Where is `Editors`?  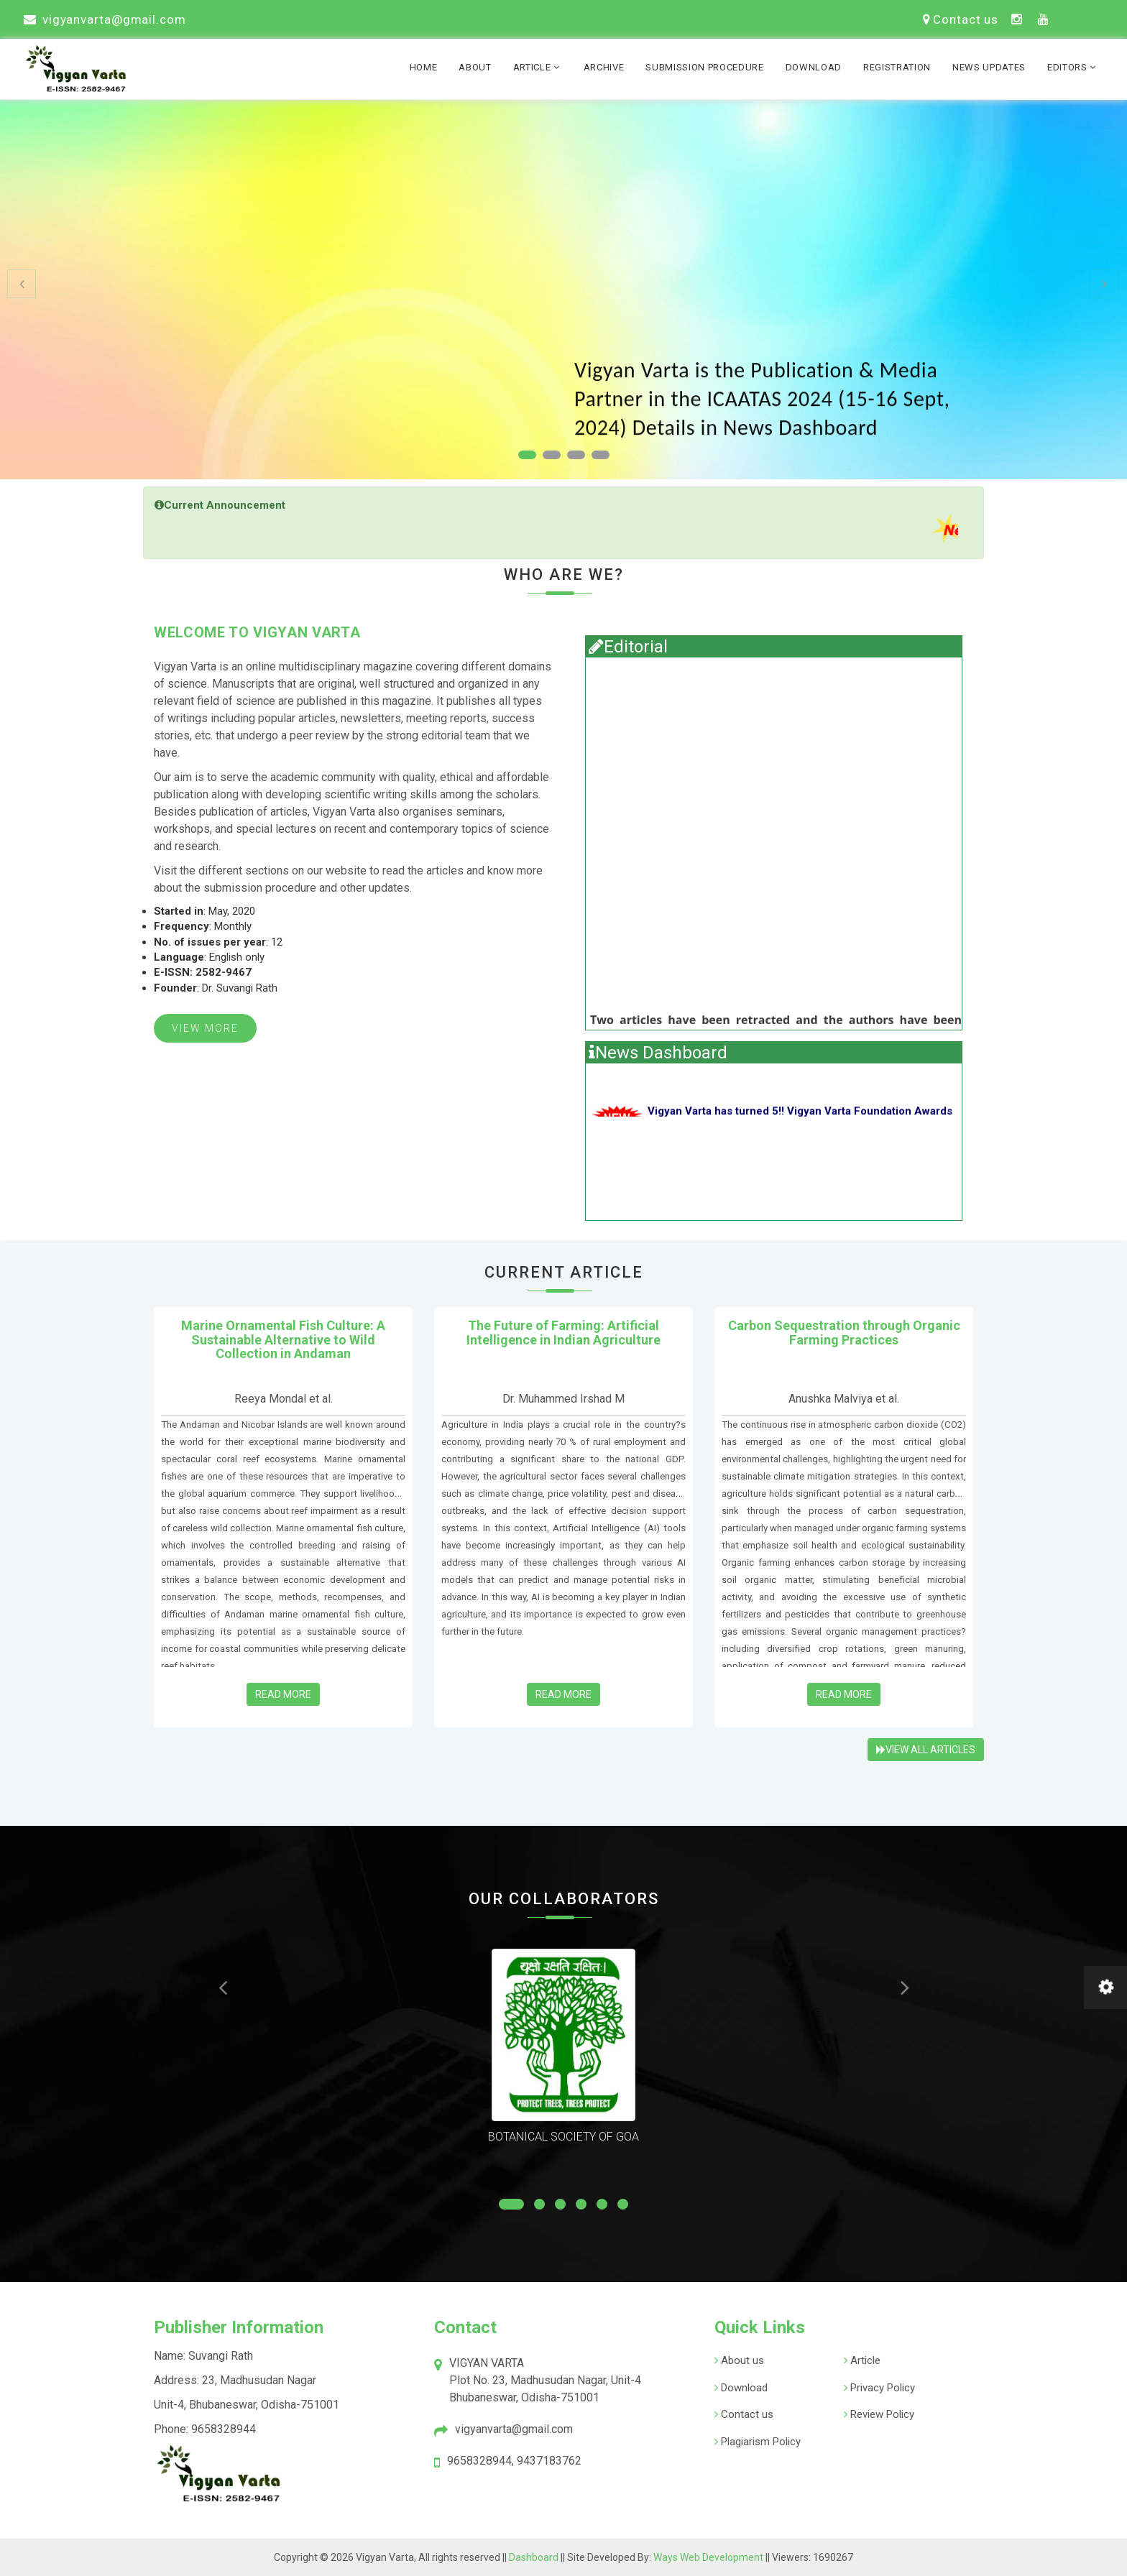
Editors is located at coordinates (1072, 67).